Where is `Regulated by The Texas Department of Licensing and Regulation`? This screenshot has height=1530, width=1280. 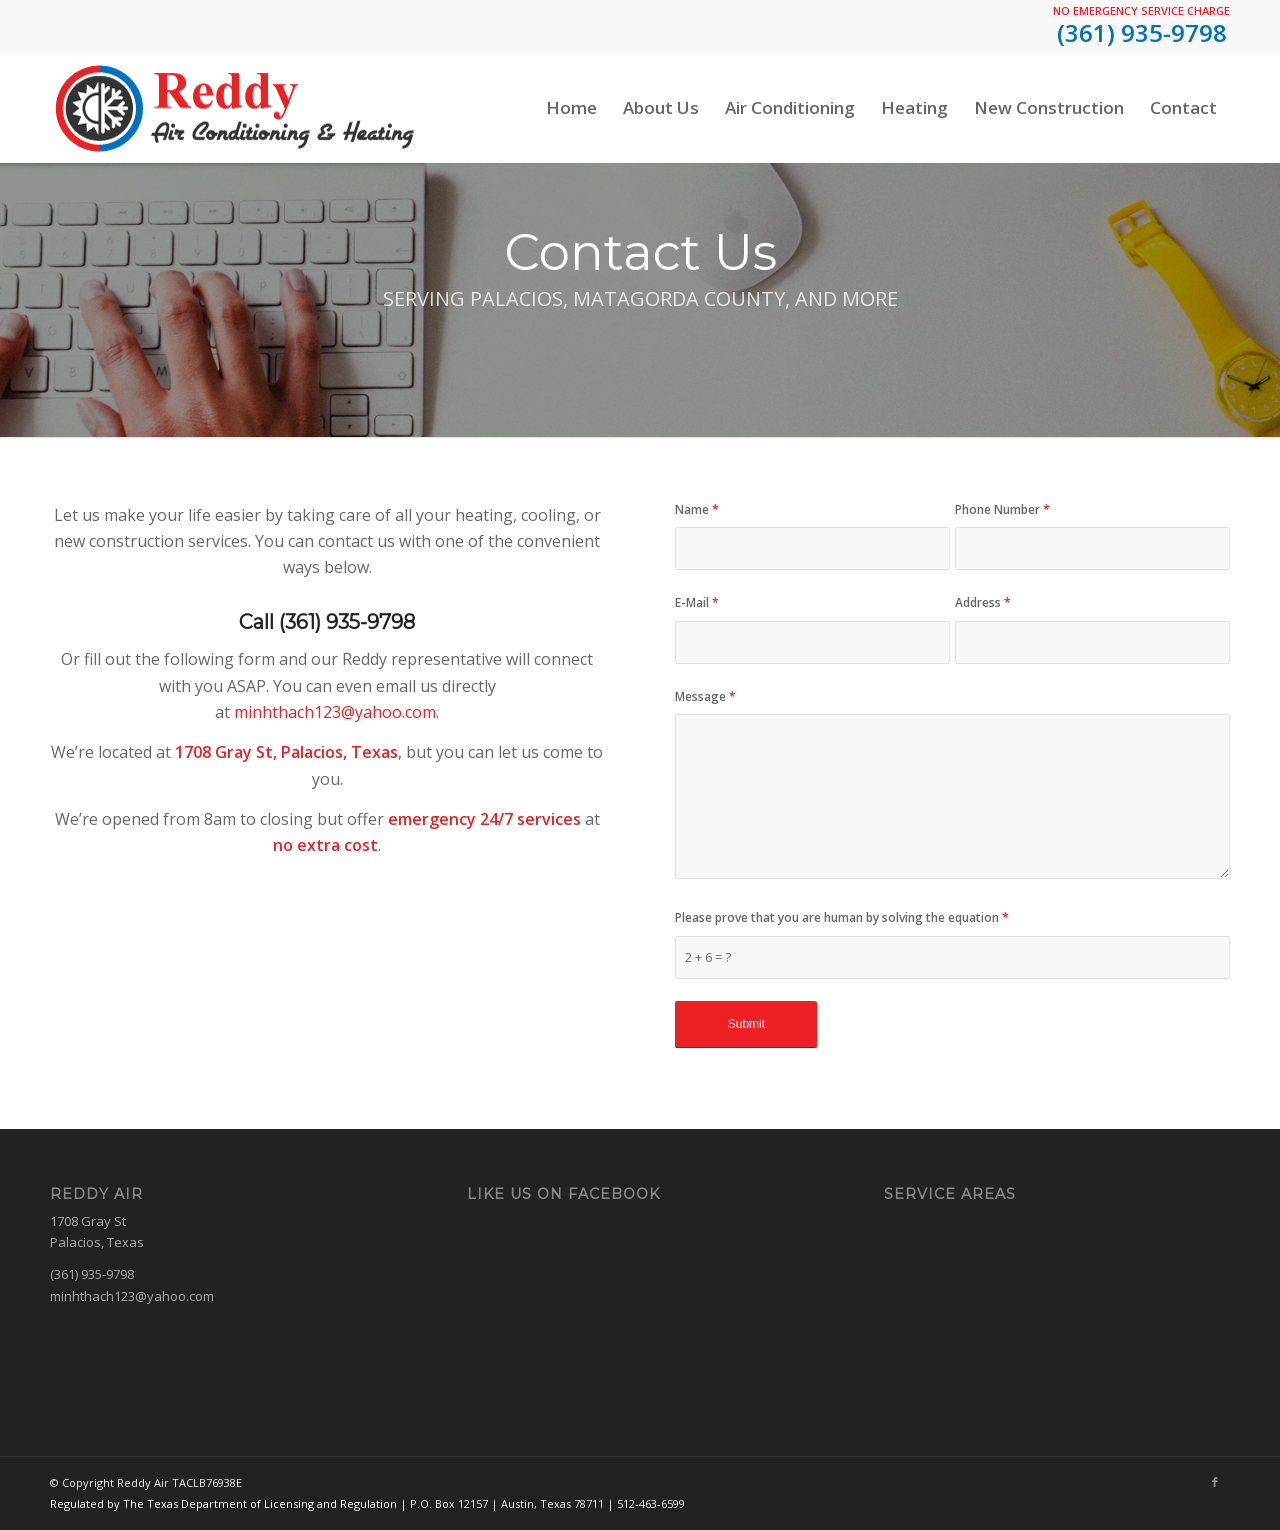 Regulated by The Texas Department of Licensing and Regulation is located at coordinates (223, 1503).